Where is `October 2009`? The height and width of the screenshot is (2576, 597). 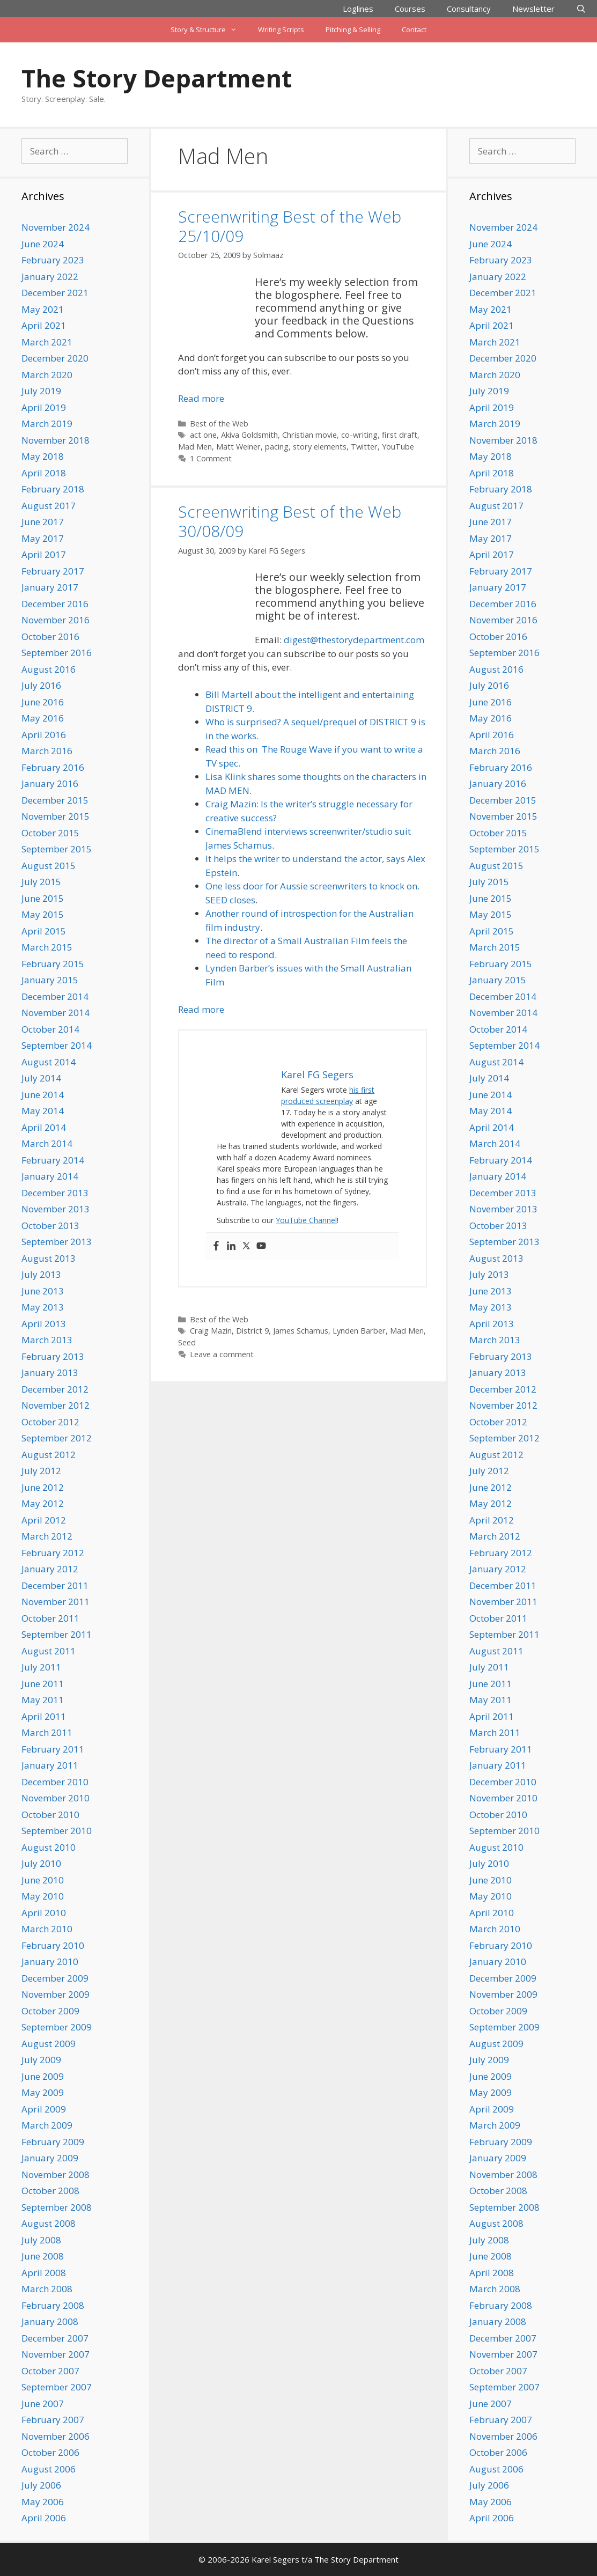
October 2009 is located at coordinates (50, 2011).